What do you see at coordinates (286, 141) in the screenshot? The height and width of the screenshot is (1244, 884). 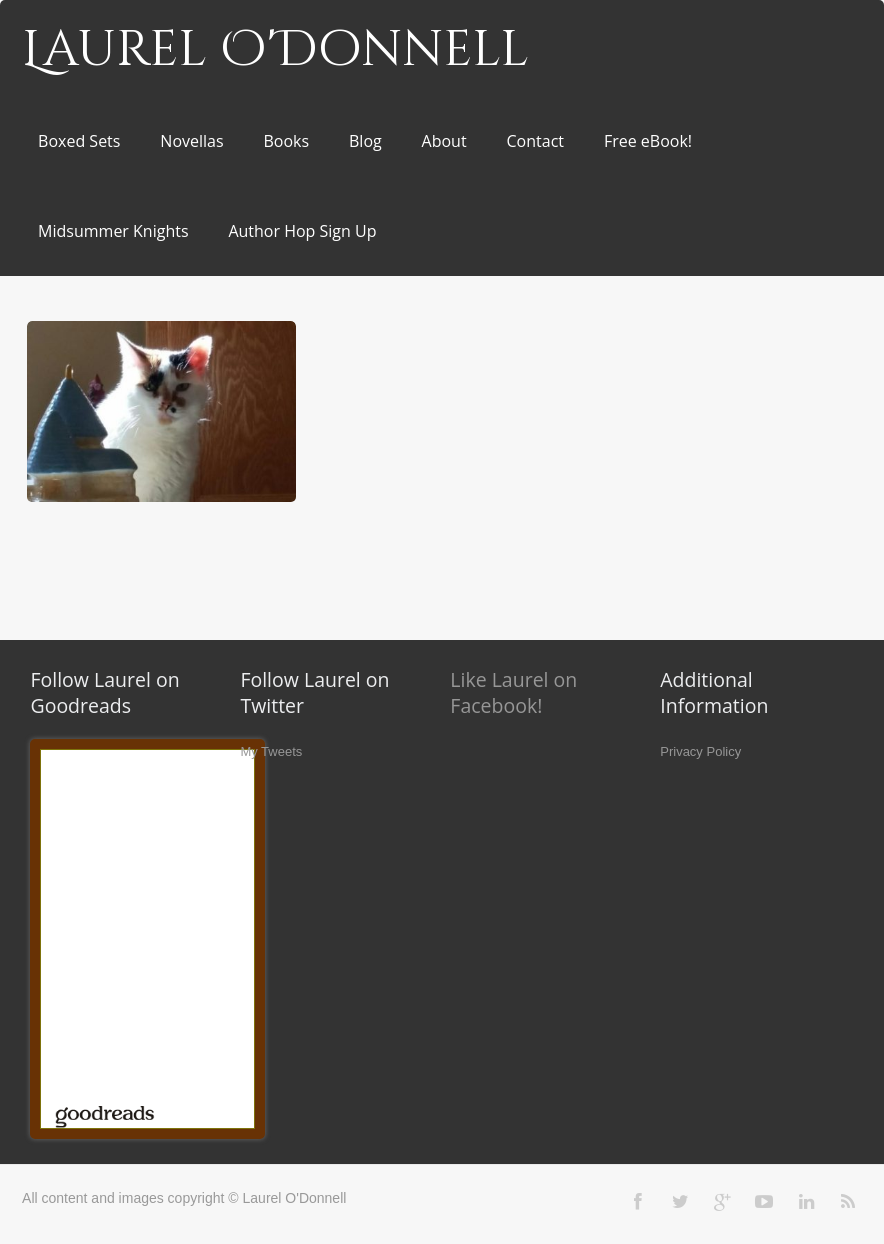 I see `Books` at bounding box center [286, 141].